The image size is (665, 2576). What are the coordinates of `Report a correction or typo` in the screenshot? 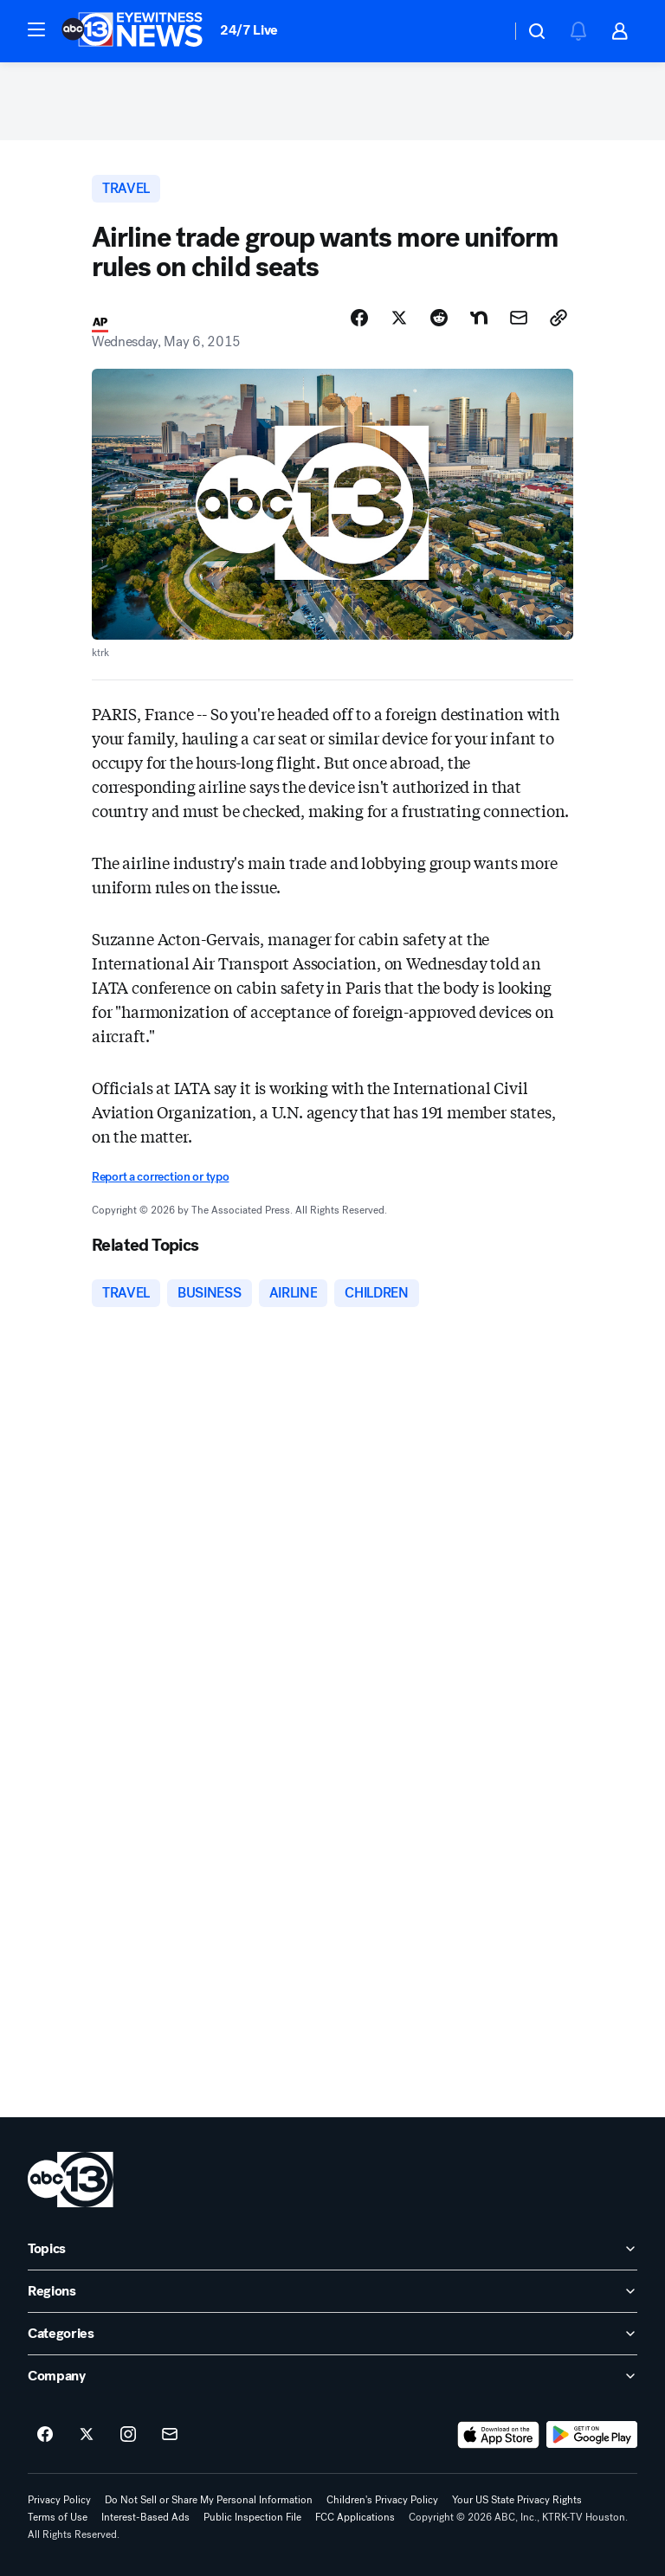 It's located at (160, 1177).